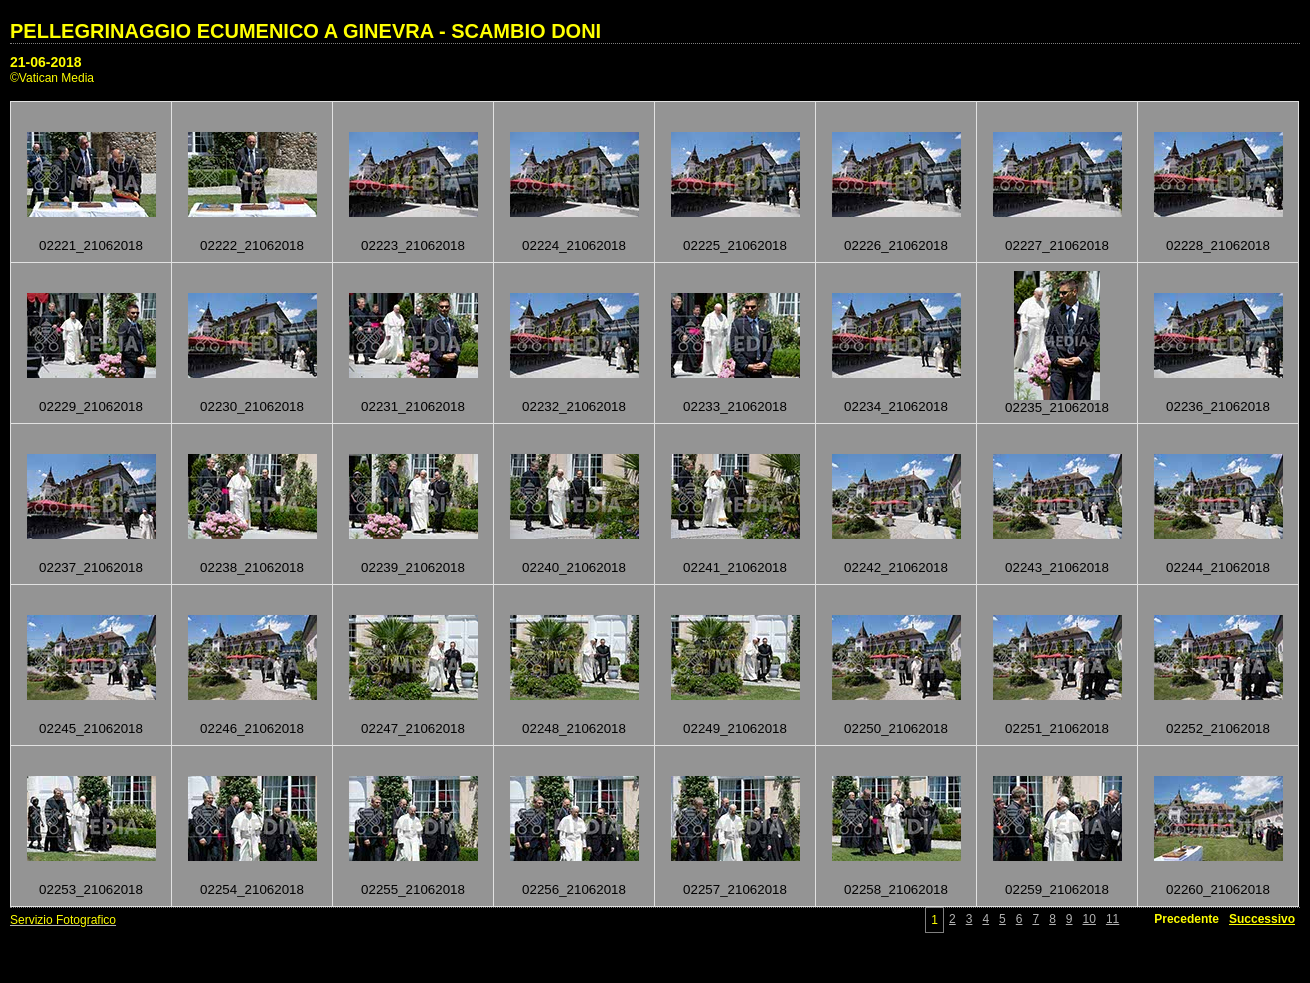 The height and width of the screenshot is (983, 1310). I want to click on 02225_21062018, so click(735, 245).